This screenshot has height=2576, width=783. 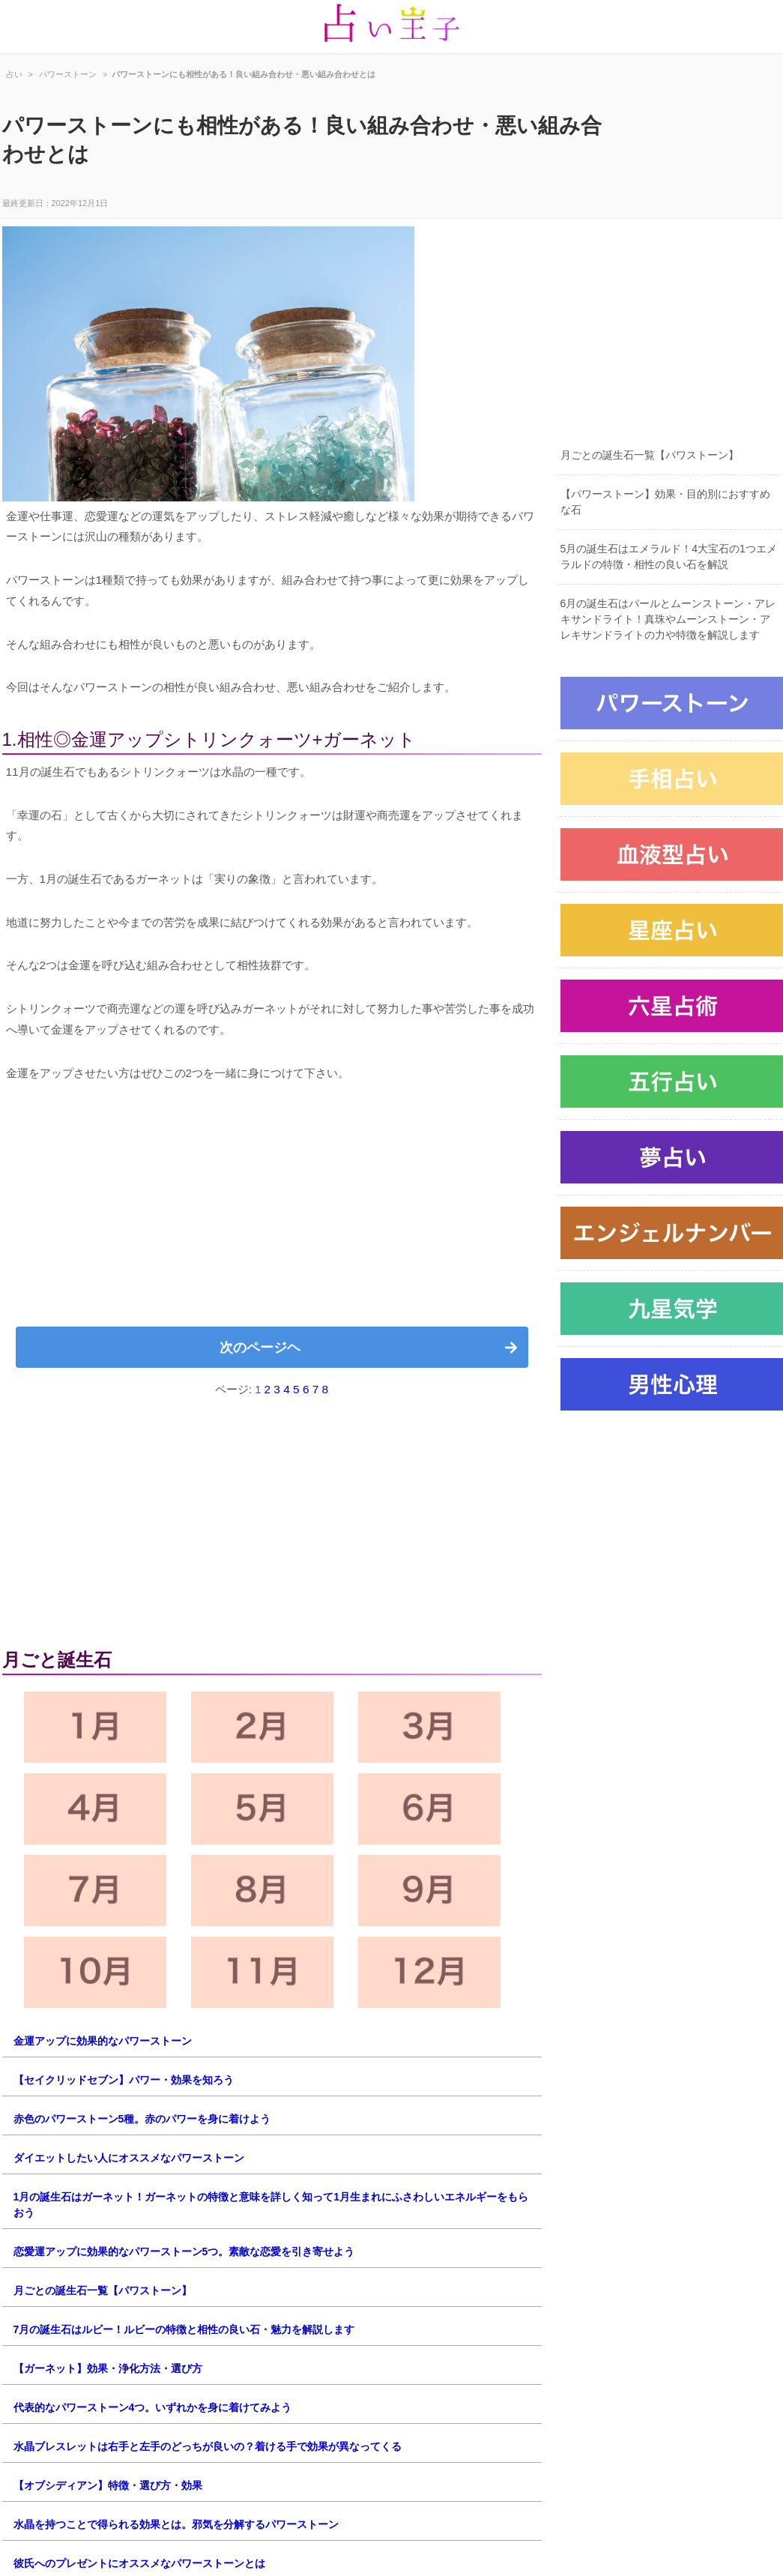 What do you see at coordinates (102, 2290) in the screenshot?
I see `月ごとの誕生石一覧【パワストーン】` at bounding box center [102, 2290].